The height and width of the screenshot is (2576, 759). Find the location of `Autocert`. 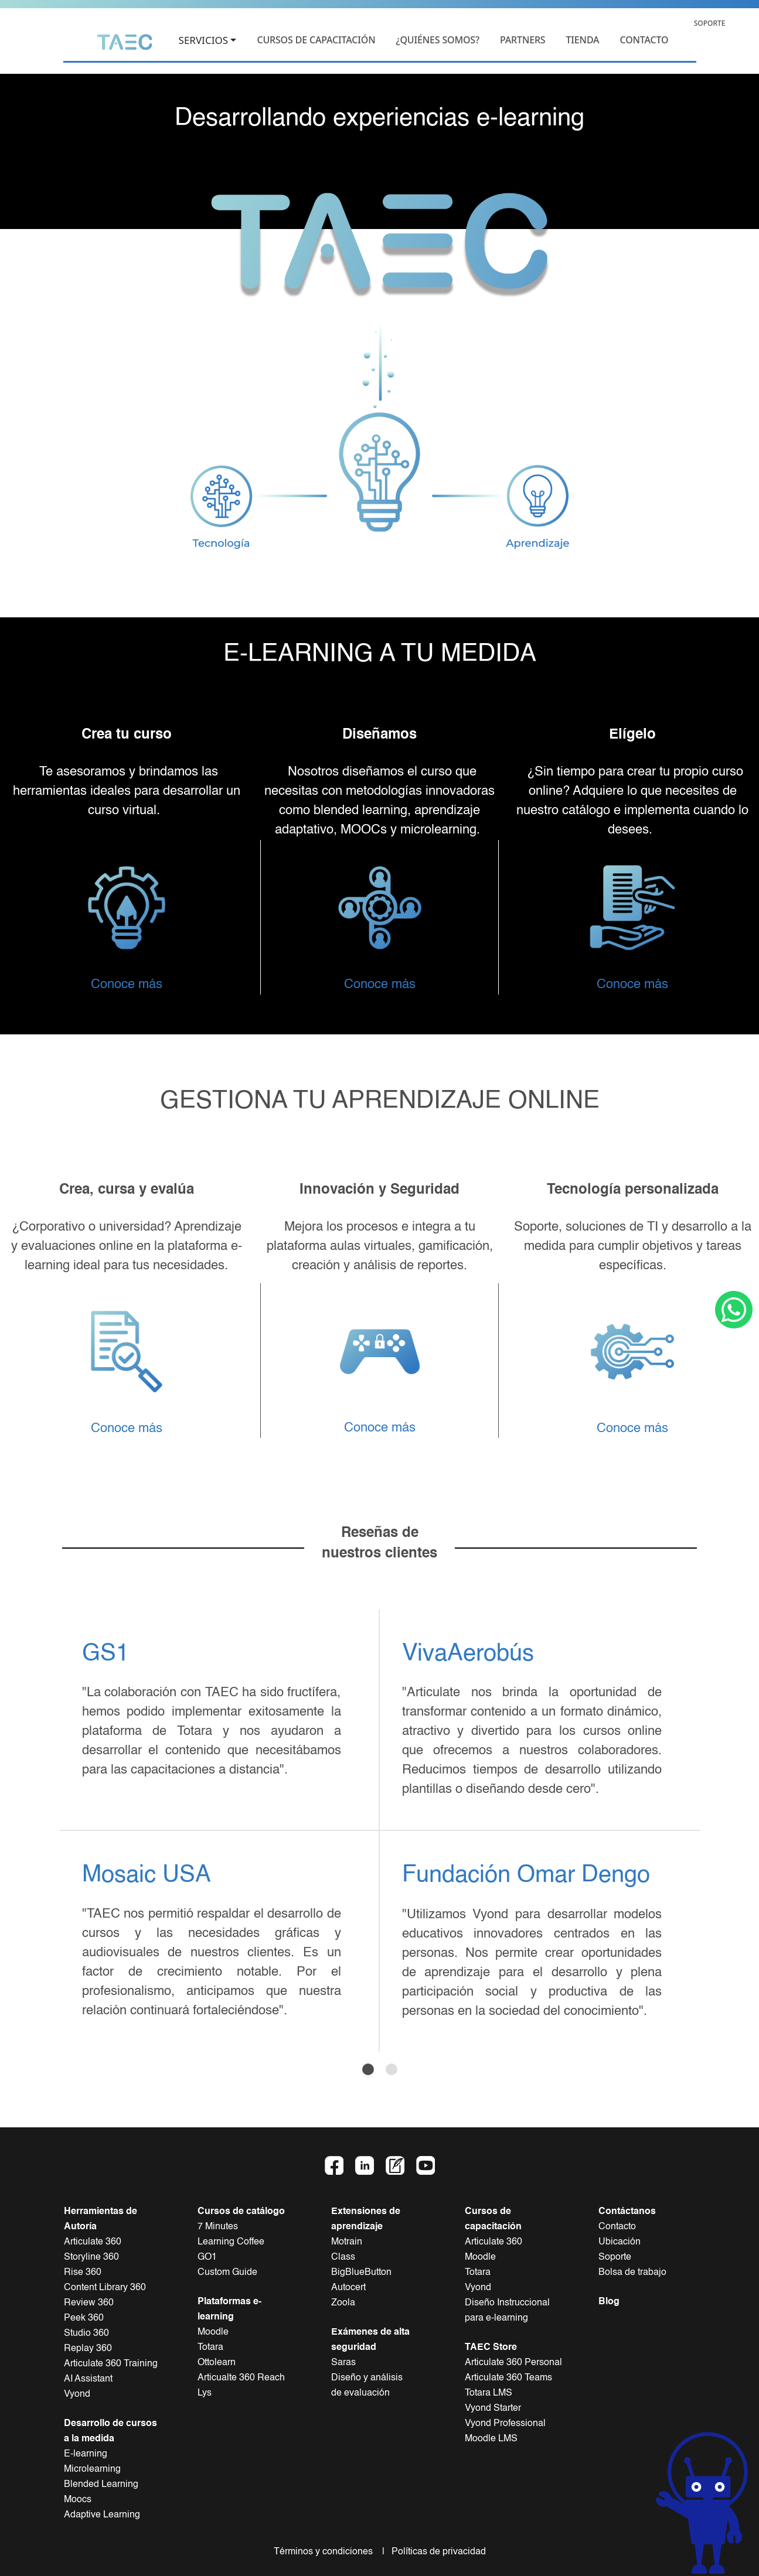

Autocert is located at coordinates (348, 2288).